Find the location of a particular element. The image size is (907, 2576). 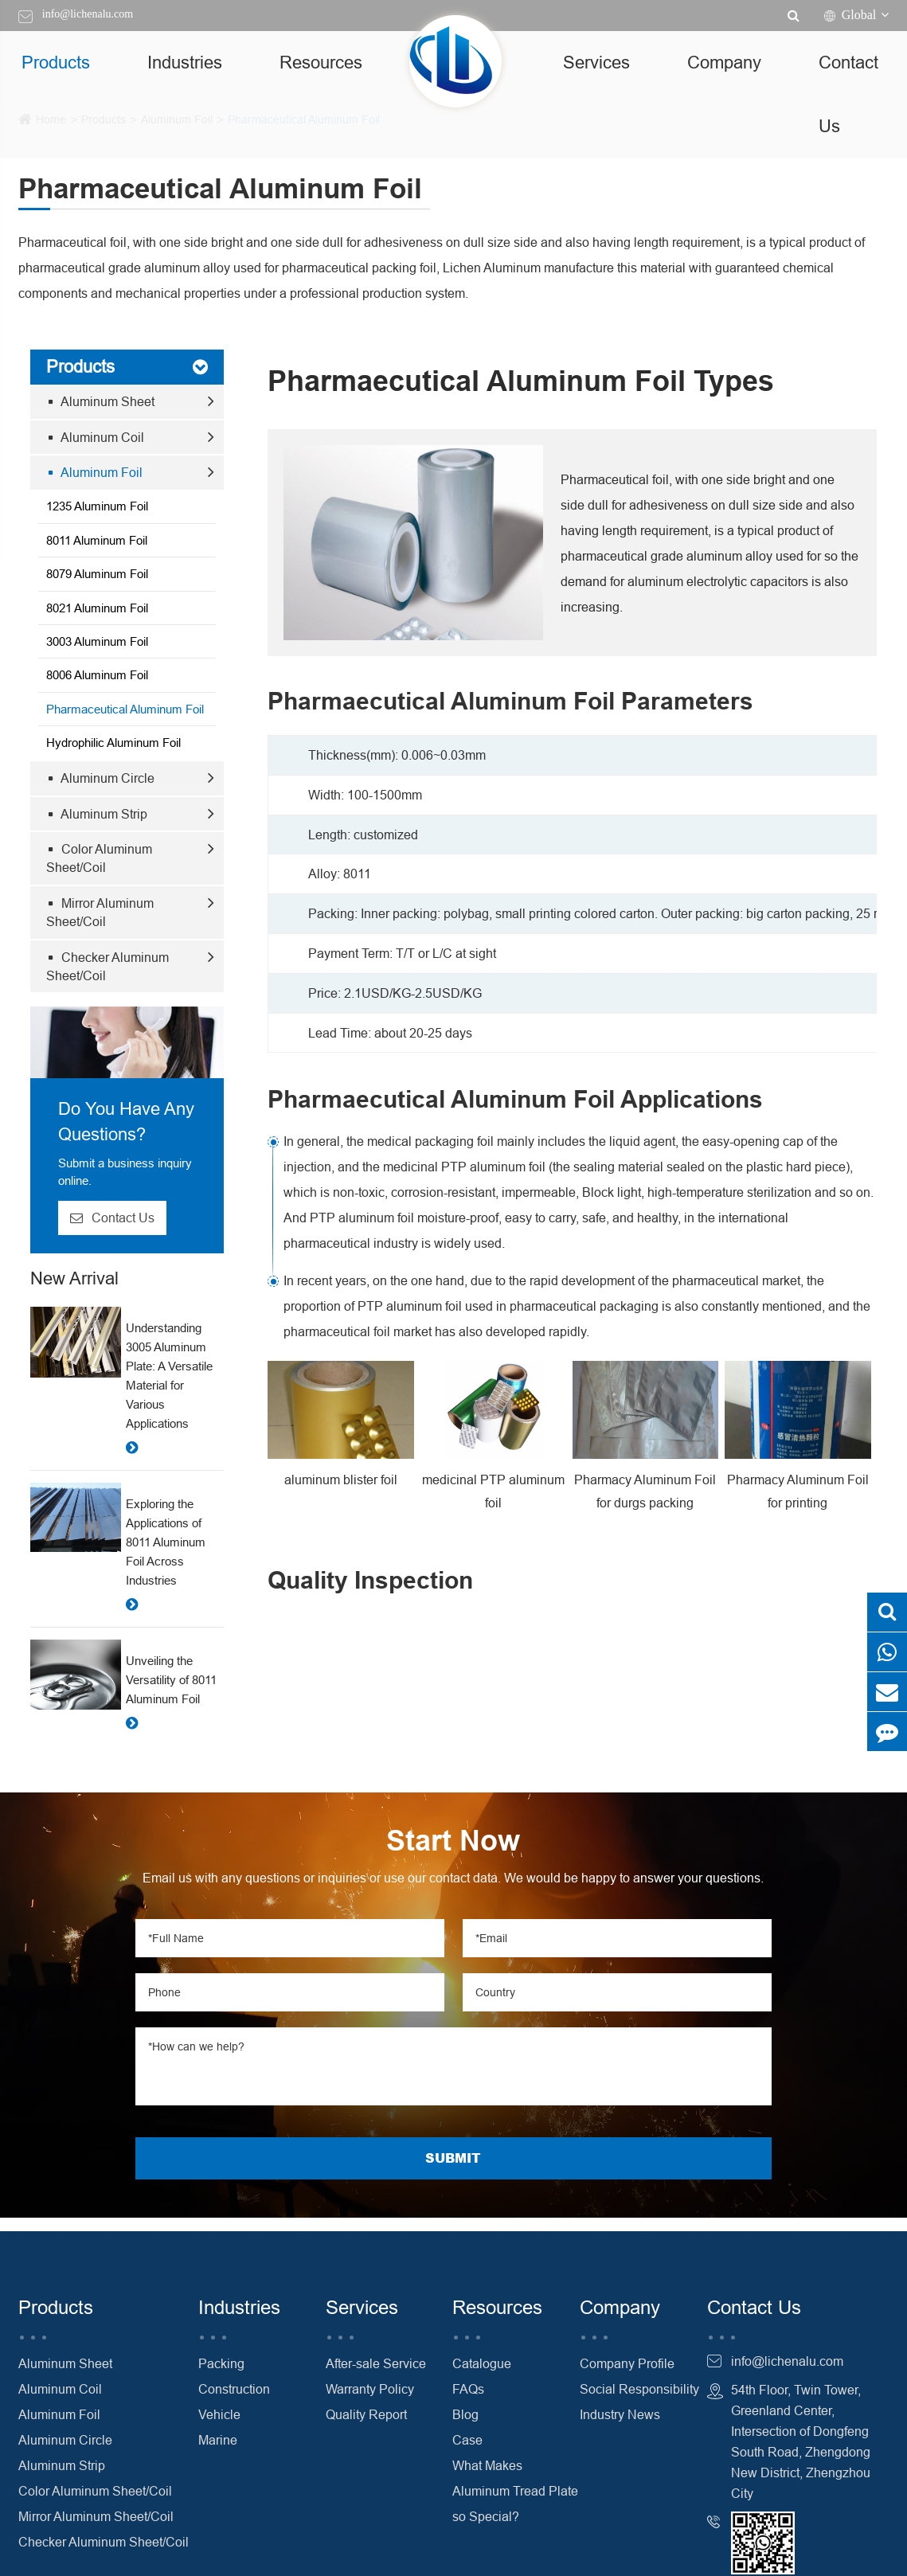

Pharmaceutical Aluminum Foil is located at coordinates (125, 709).